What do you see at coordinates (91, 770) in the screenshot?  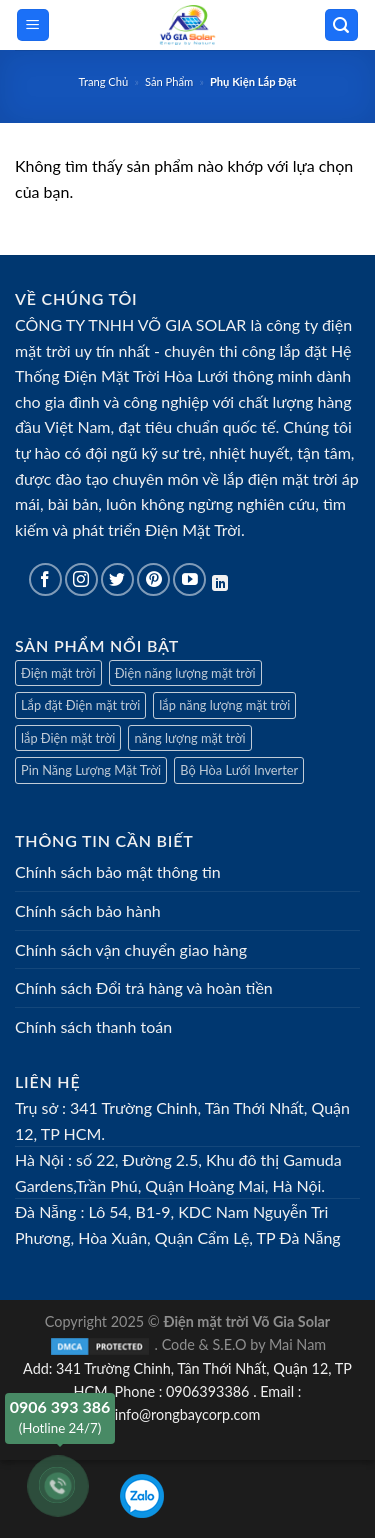 I see `Pin Năng Lượng Mặt Trời` at bounding box center [91, 770].